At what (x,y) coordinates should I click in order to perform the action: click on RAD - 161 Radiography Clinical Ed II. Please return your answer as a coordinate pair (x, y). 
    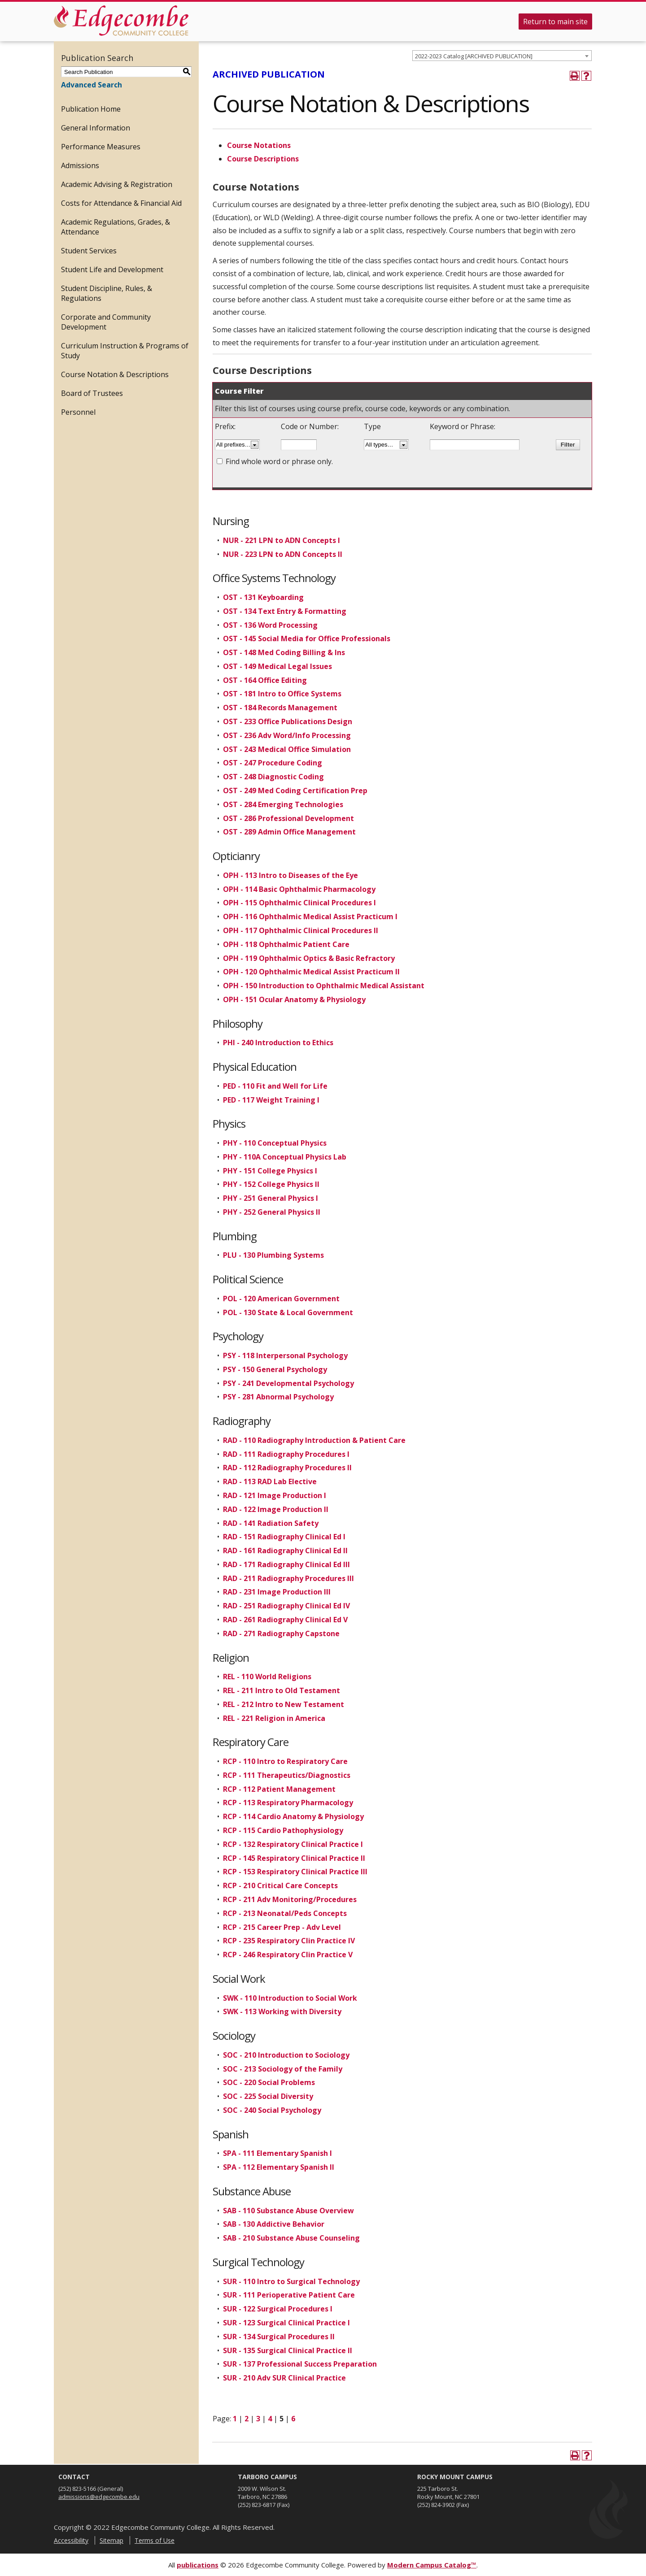
    Looking at the image, I should click on (285, 1550).